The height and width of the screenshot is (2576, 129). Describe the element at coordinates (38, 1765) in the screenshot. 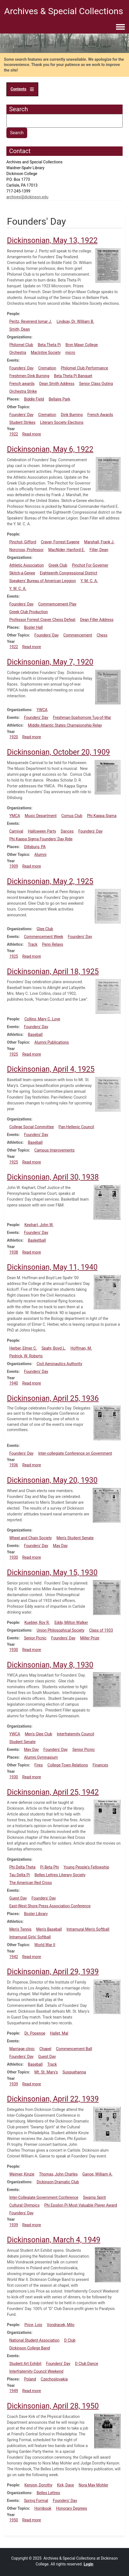

I see `Fires` at that location.